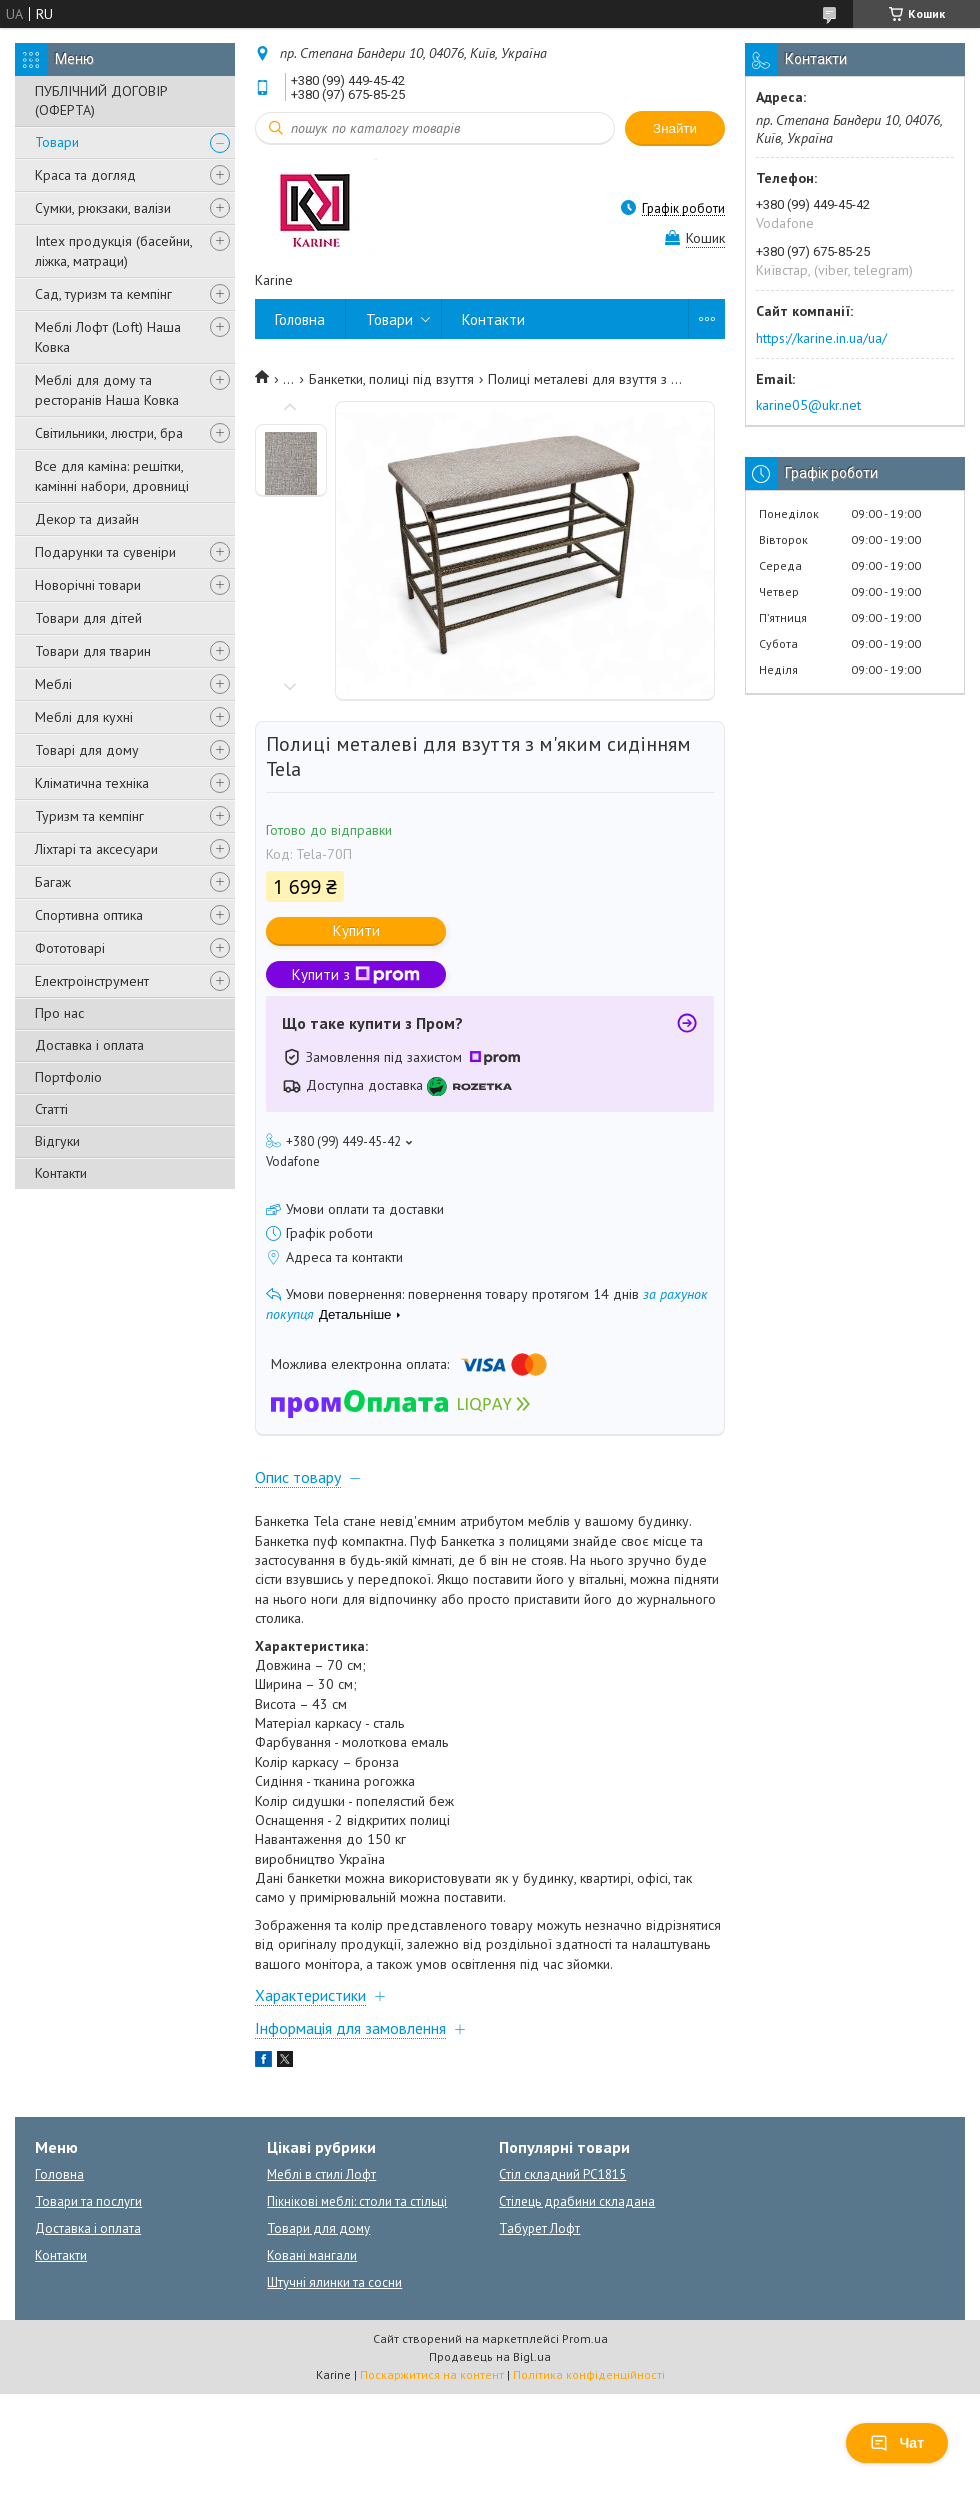  Describe the element at coordinates (321, 2174) in the screenshot. I see `Меблі в стилі Лофт` at that location.